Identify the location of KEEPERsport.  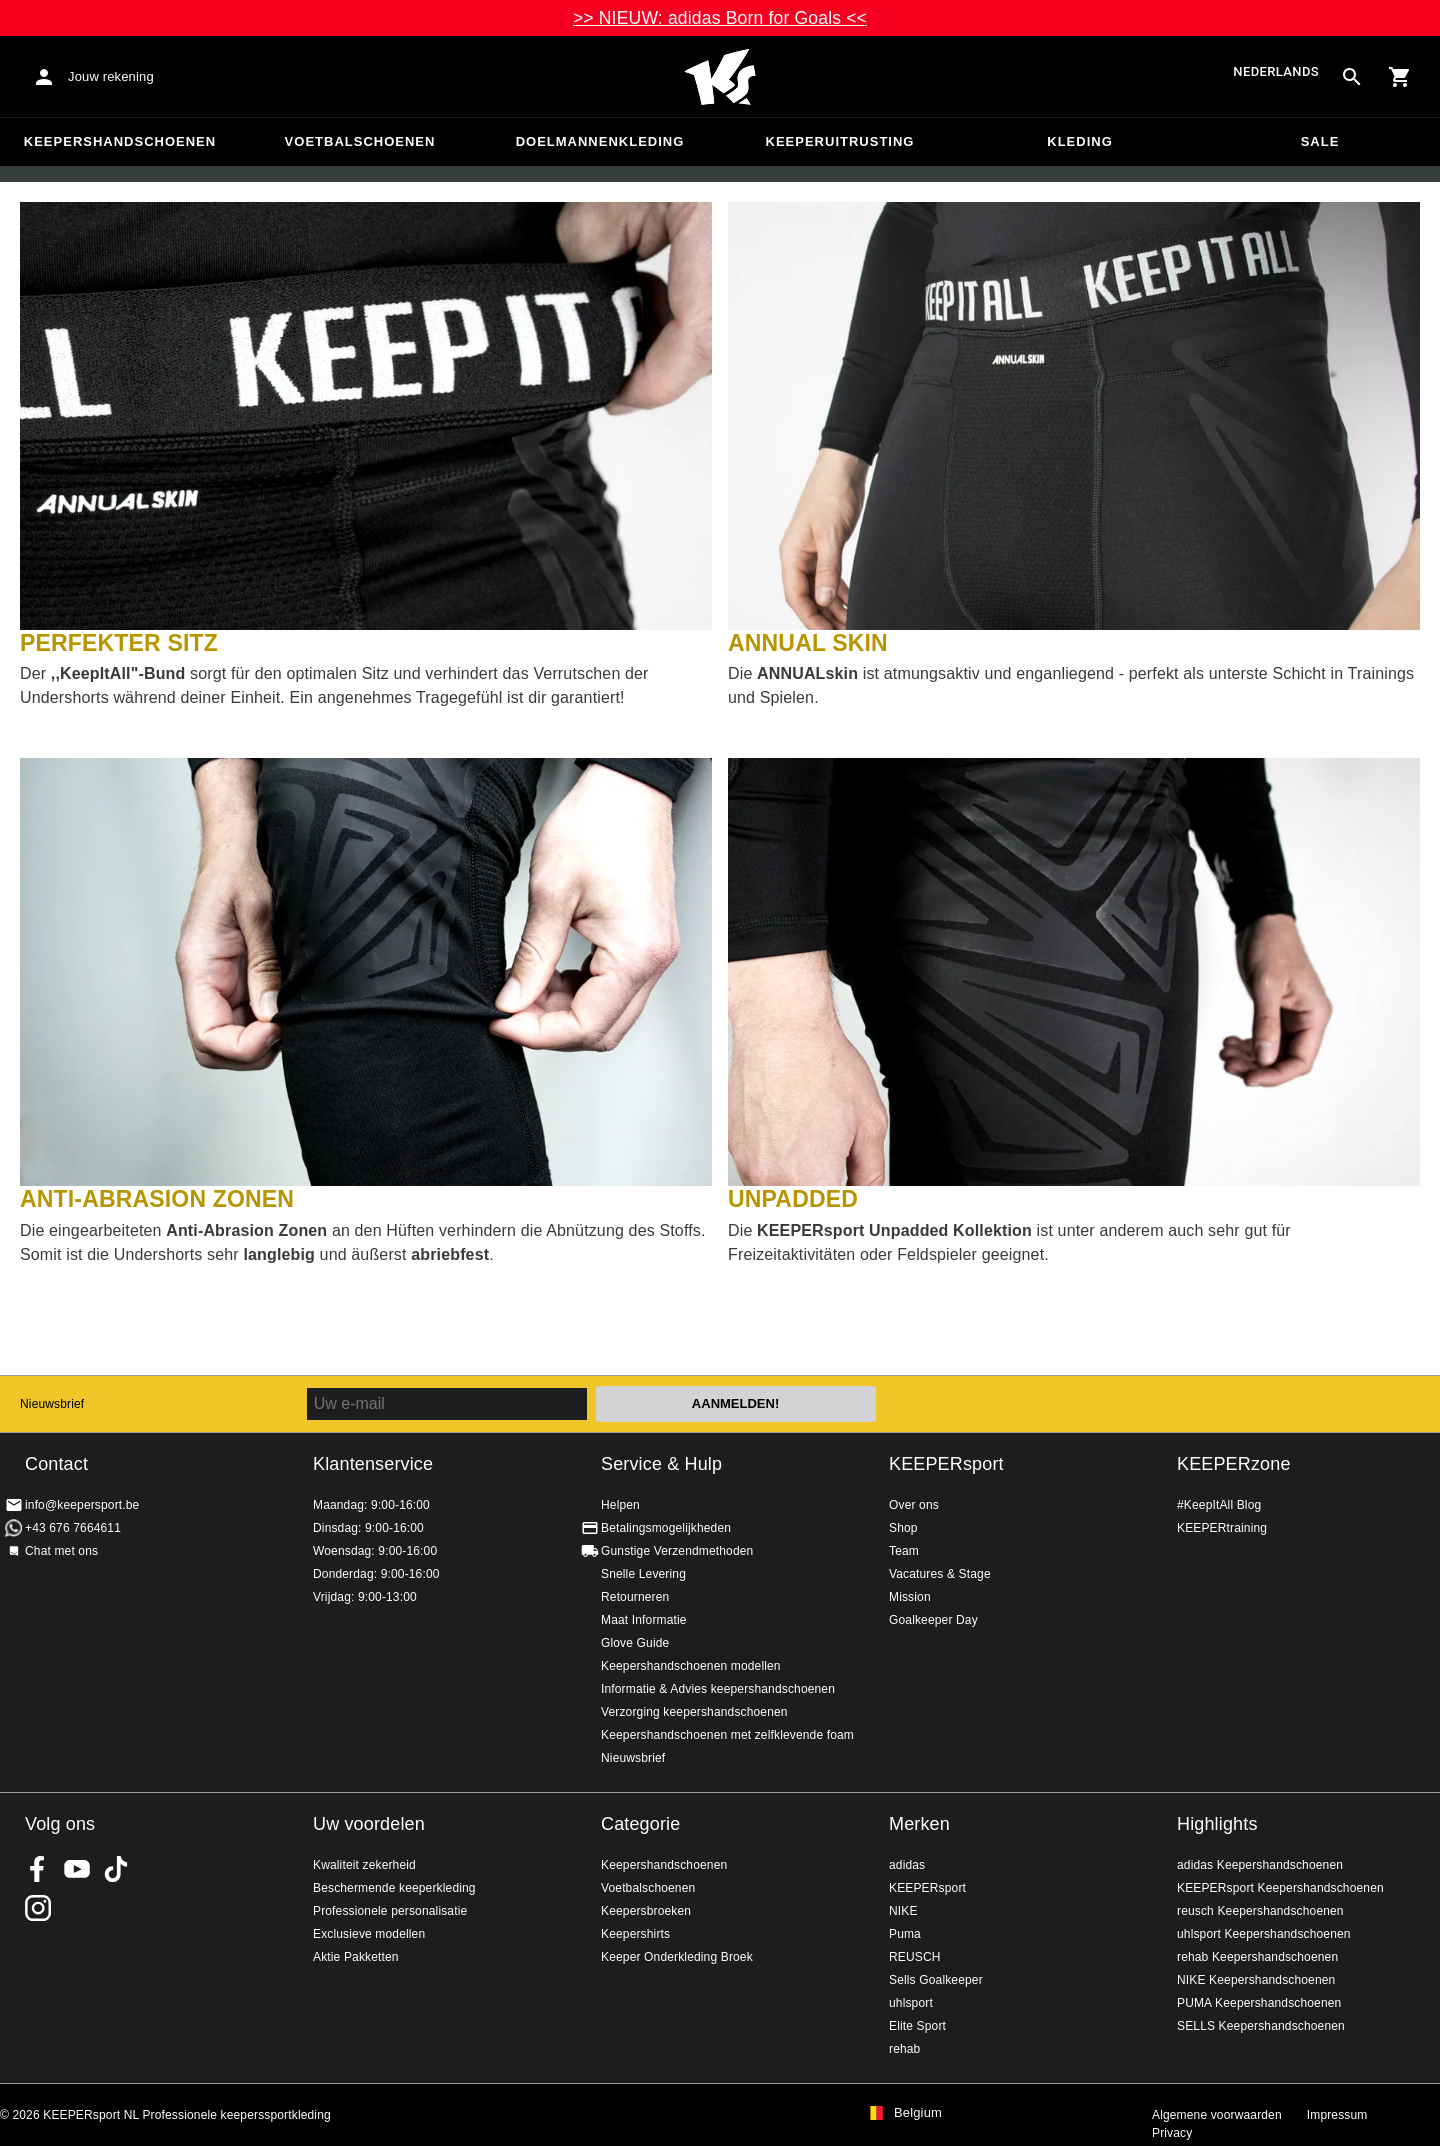
(946, 1464).